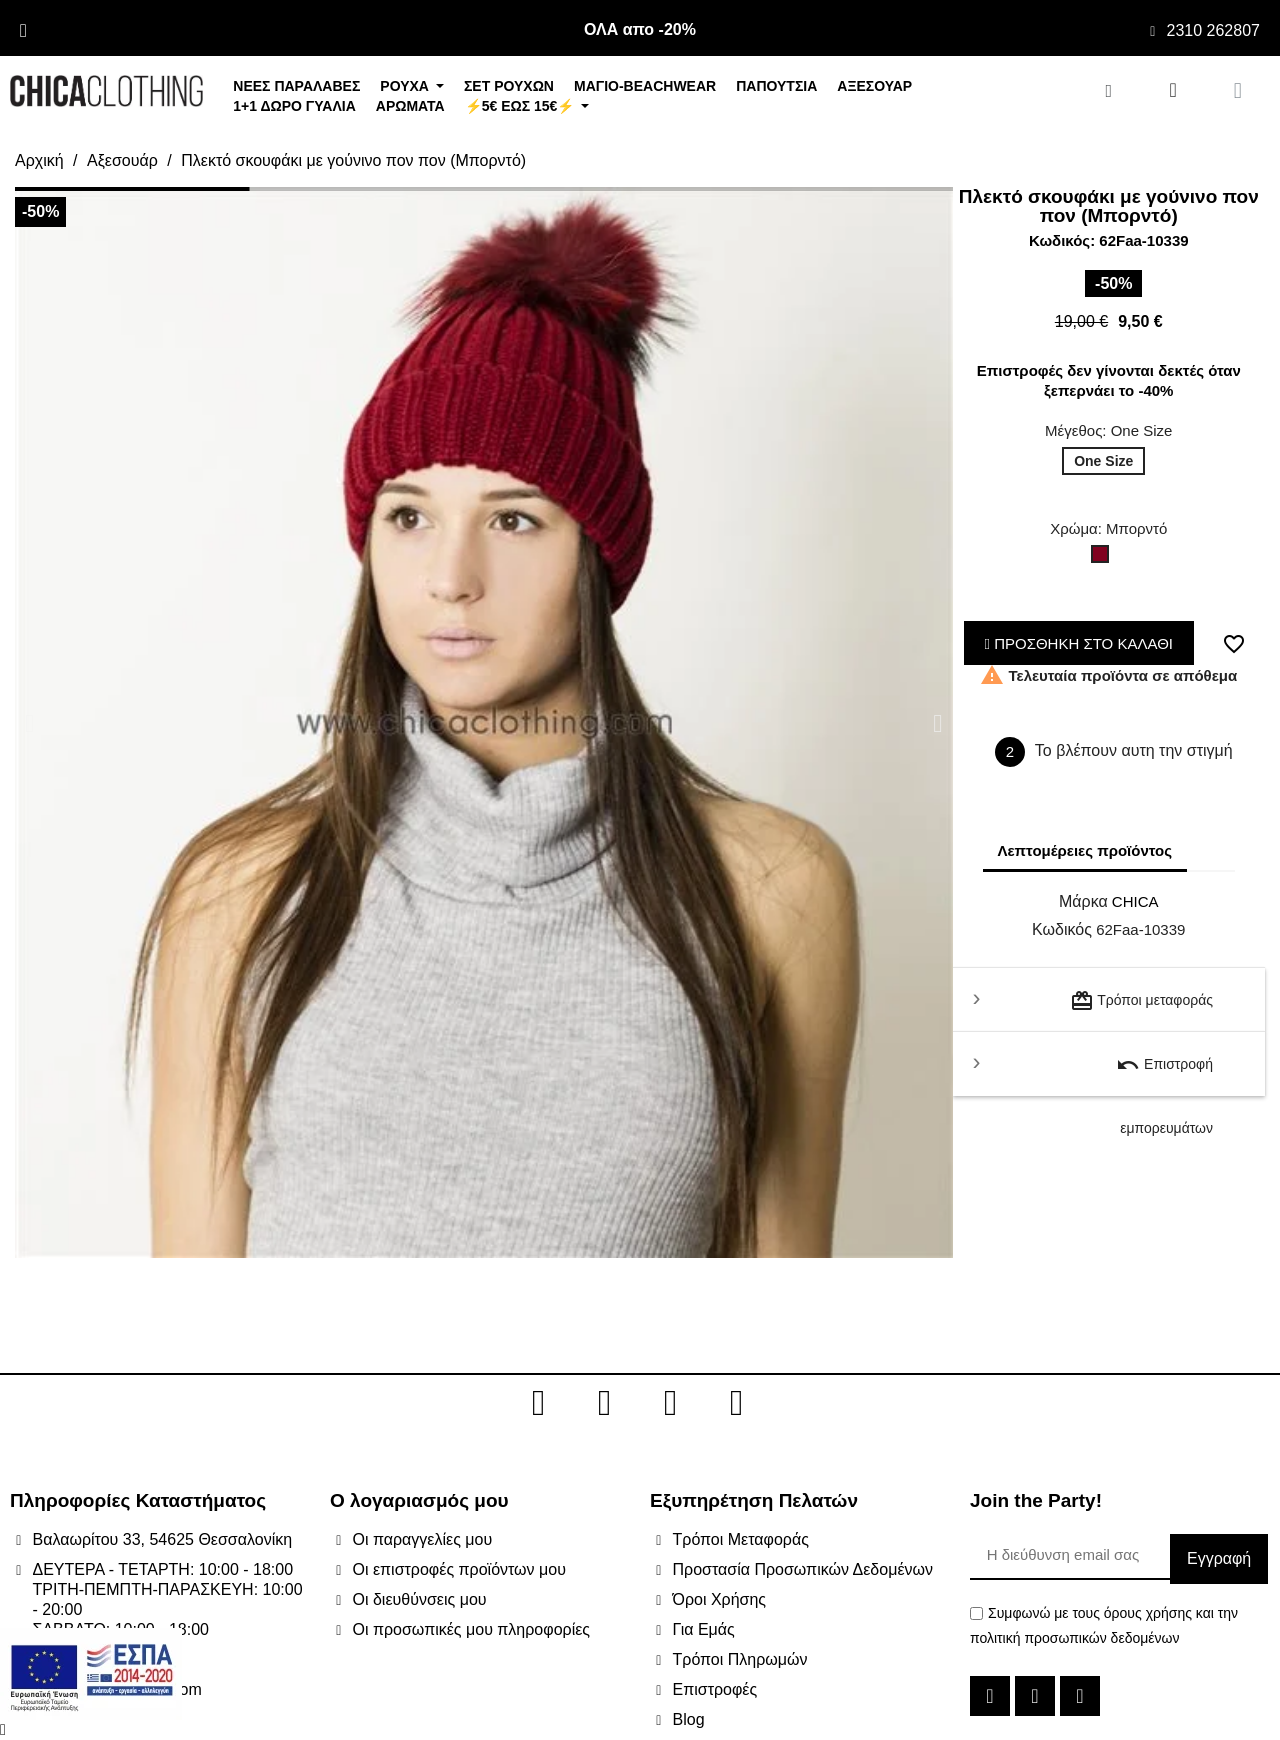  What do you see at coordinates (1085, 850) in the screenshot?
I see `Λεπτομέρειες προϊόντος [tab]` at bounding box center [1085, 850].